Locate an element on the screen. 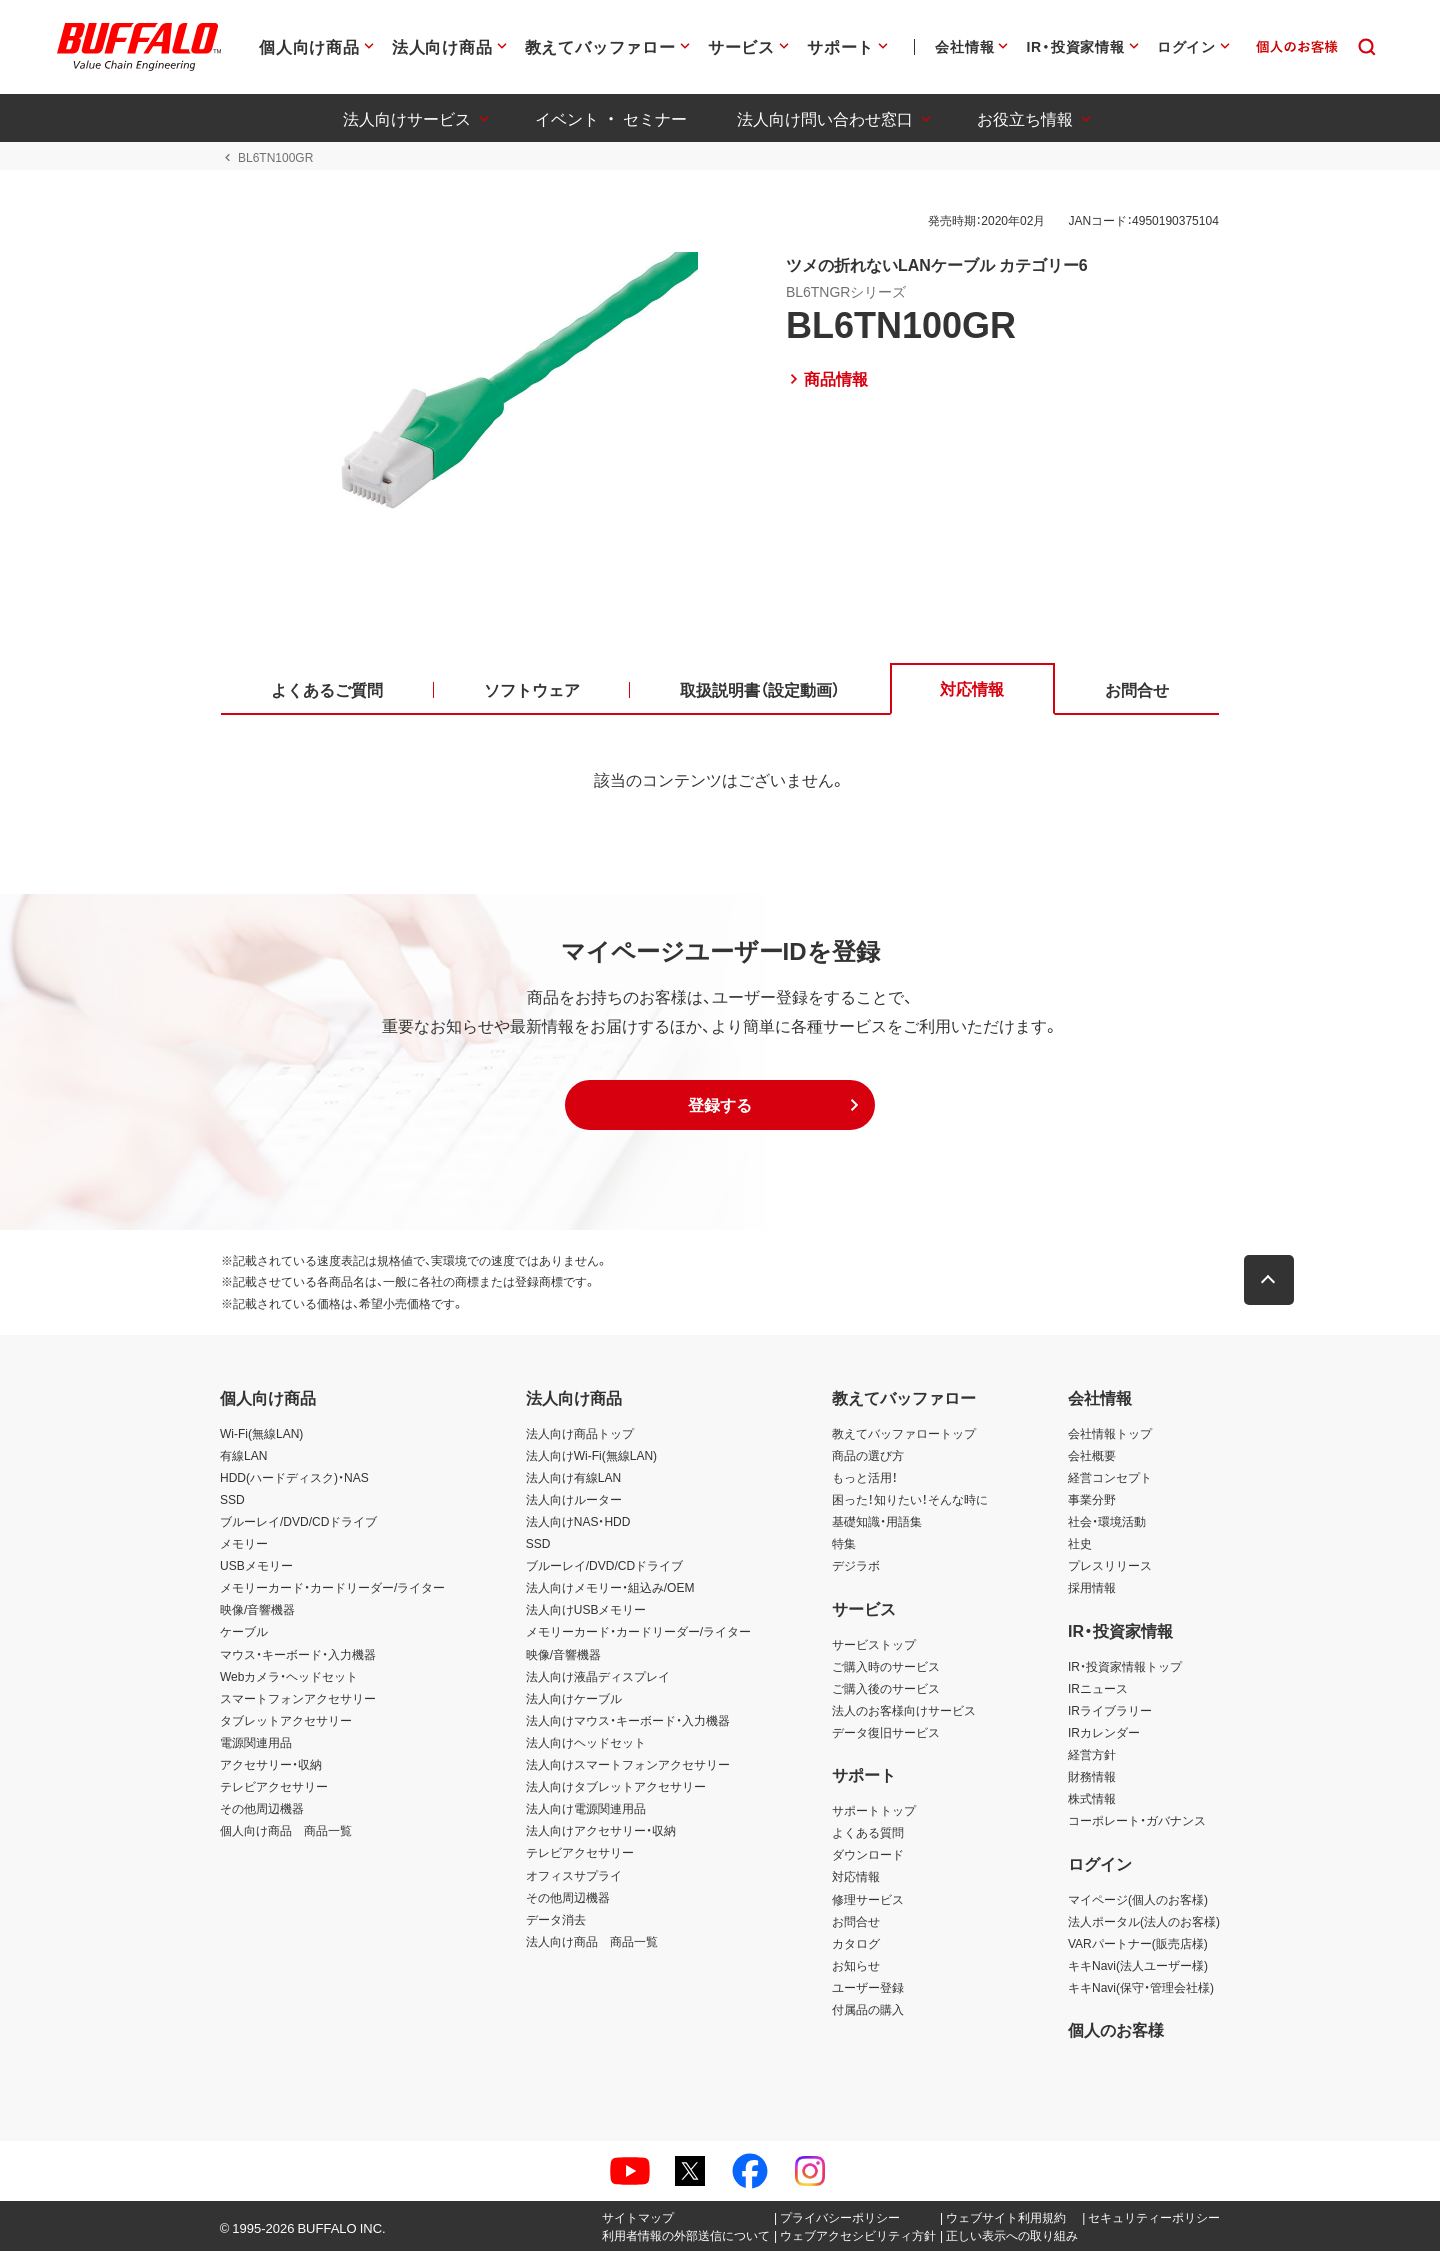 This screenshot has height=2252, width=1440. 経営コンセプト is located at coordinates (1110, 1478).